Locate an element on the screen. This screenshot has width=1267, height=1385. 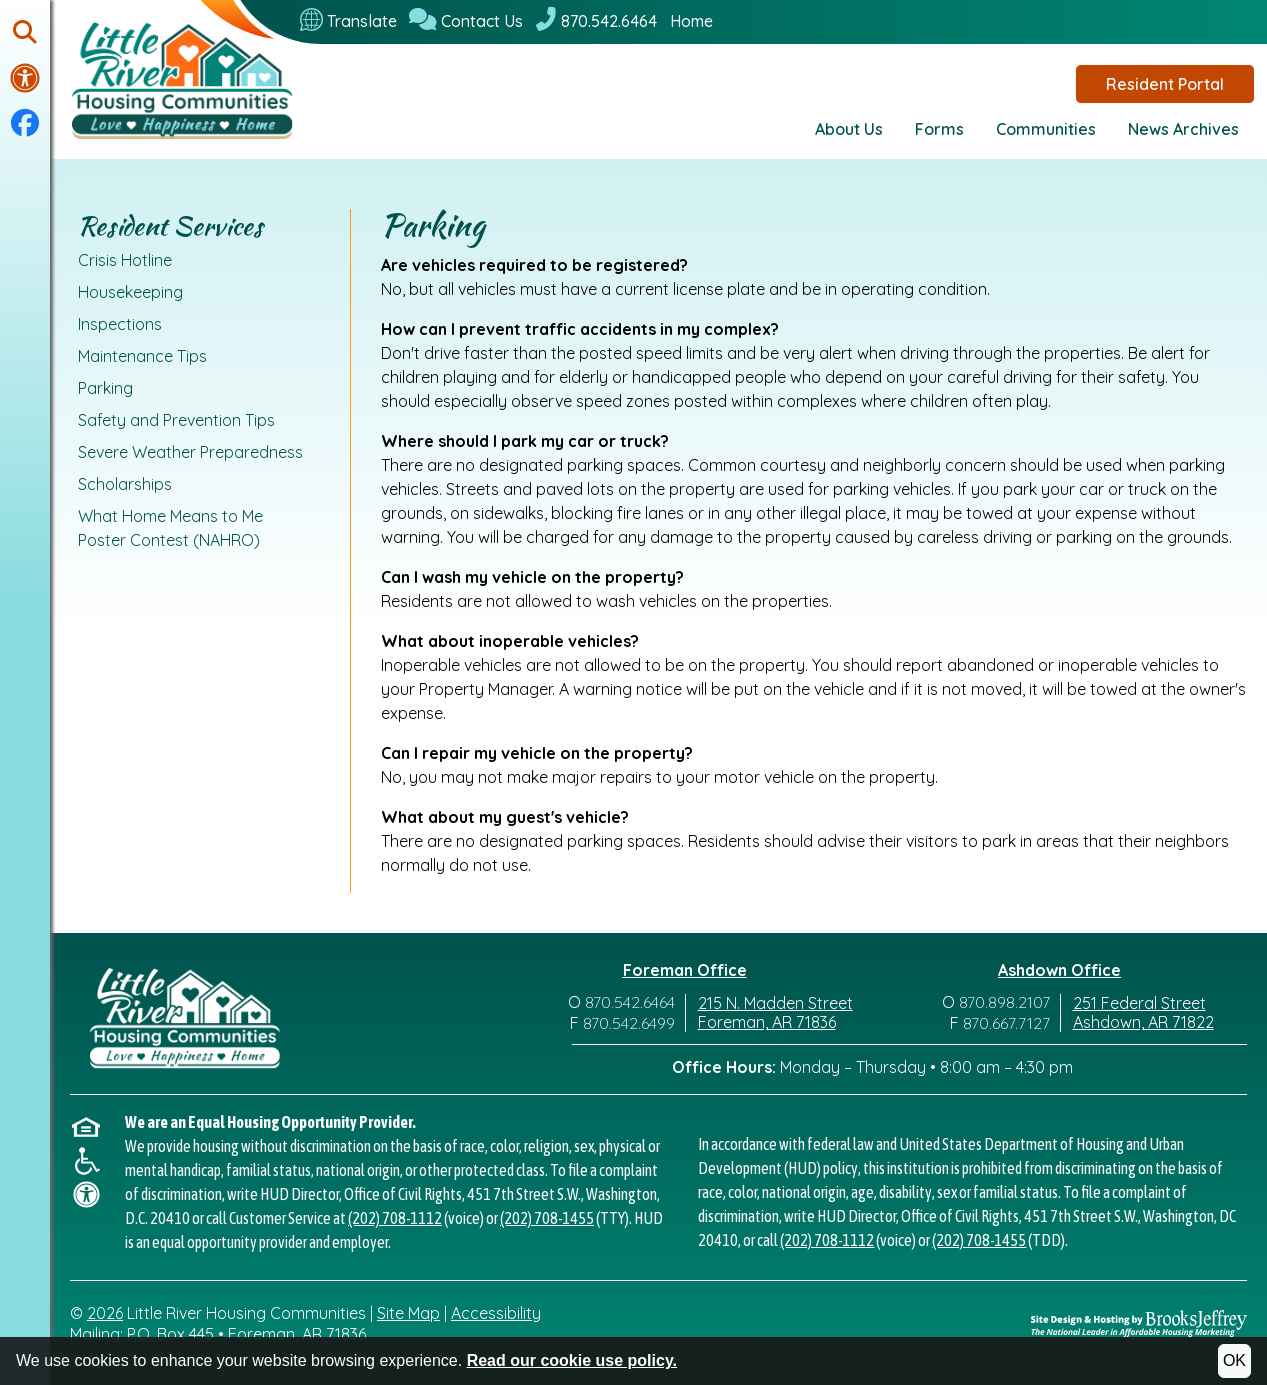
Resident Services is located at coordinates (170, 226).